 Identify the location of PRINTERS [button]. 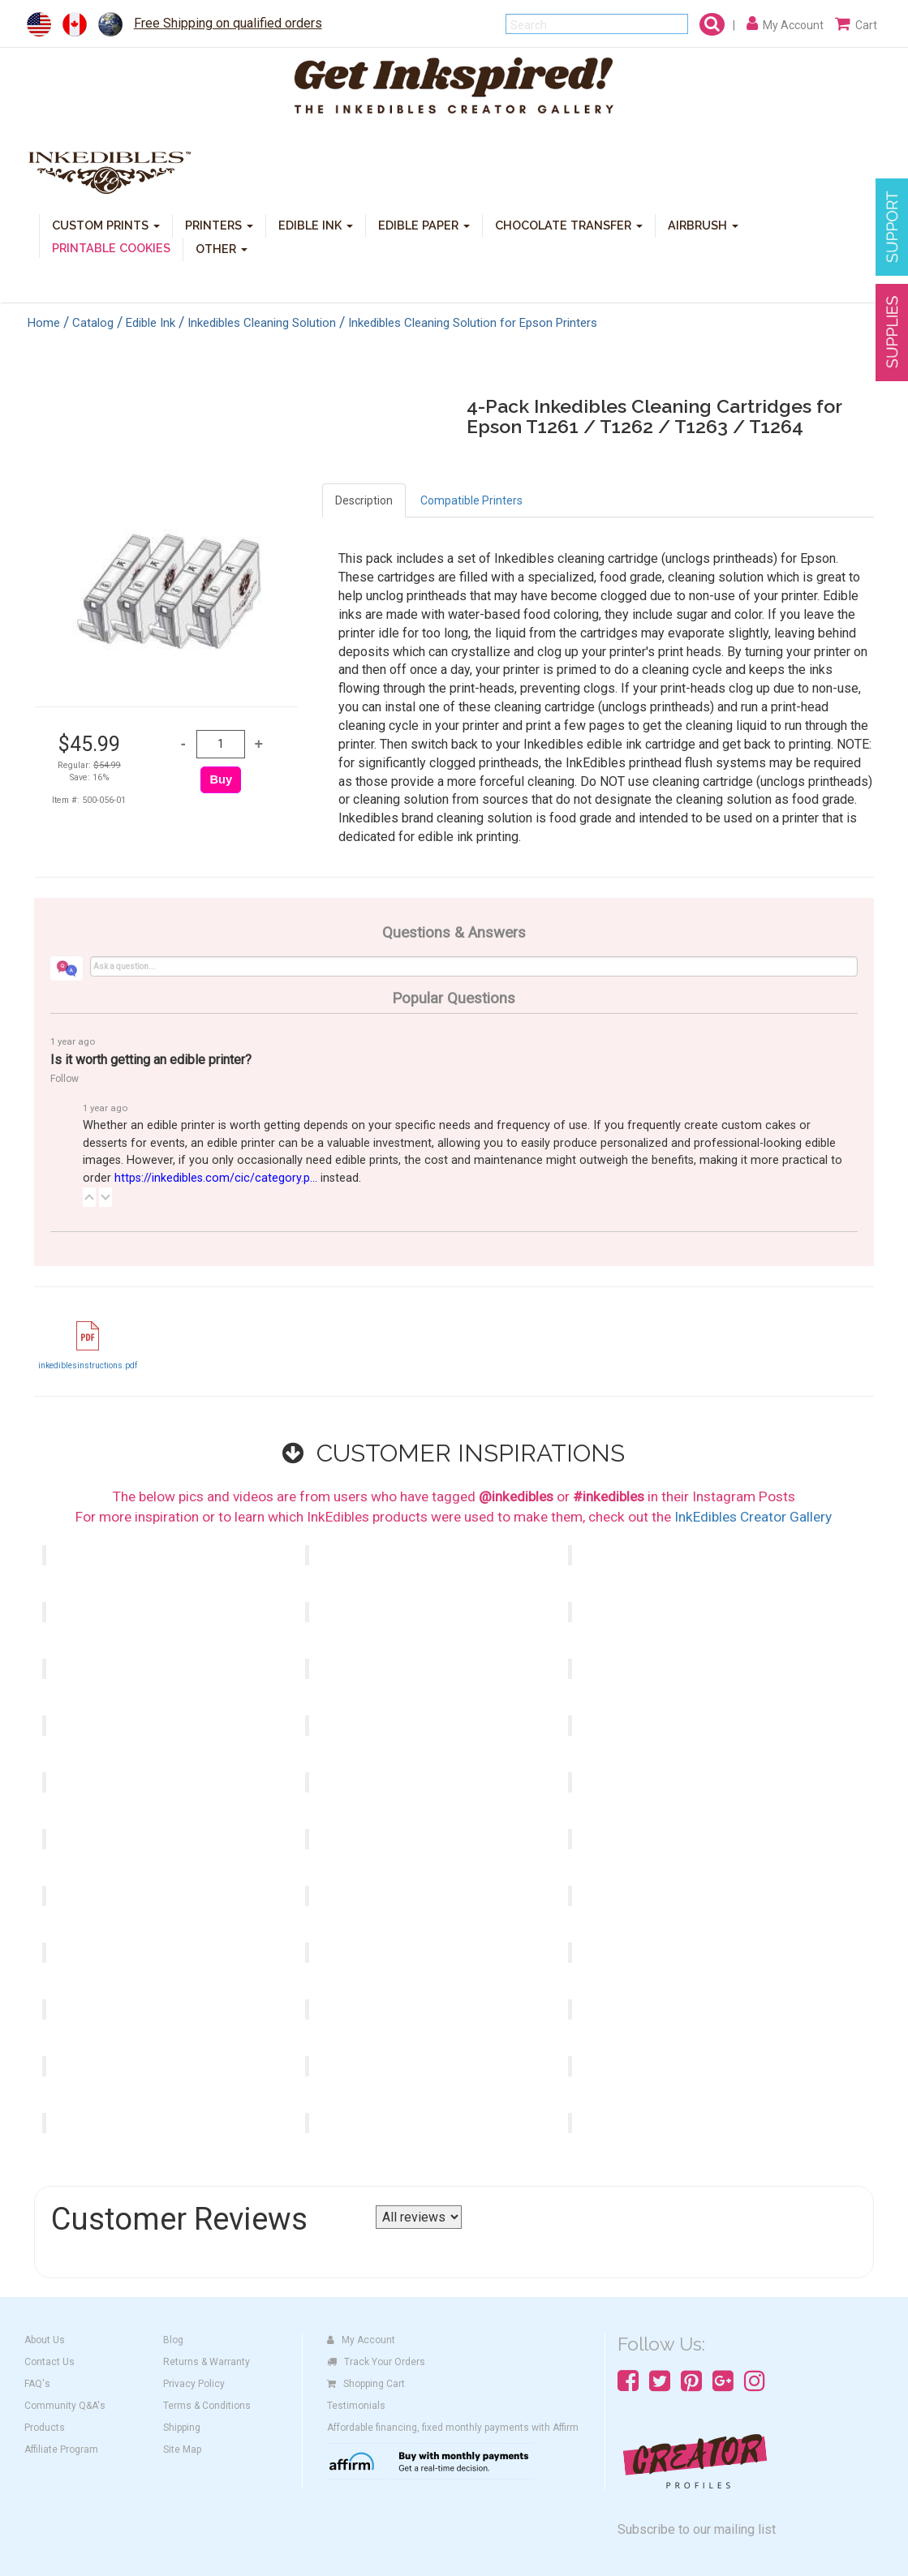
(219, 224).